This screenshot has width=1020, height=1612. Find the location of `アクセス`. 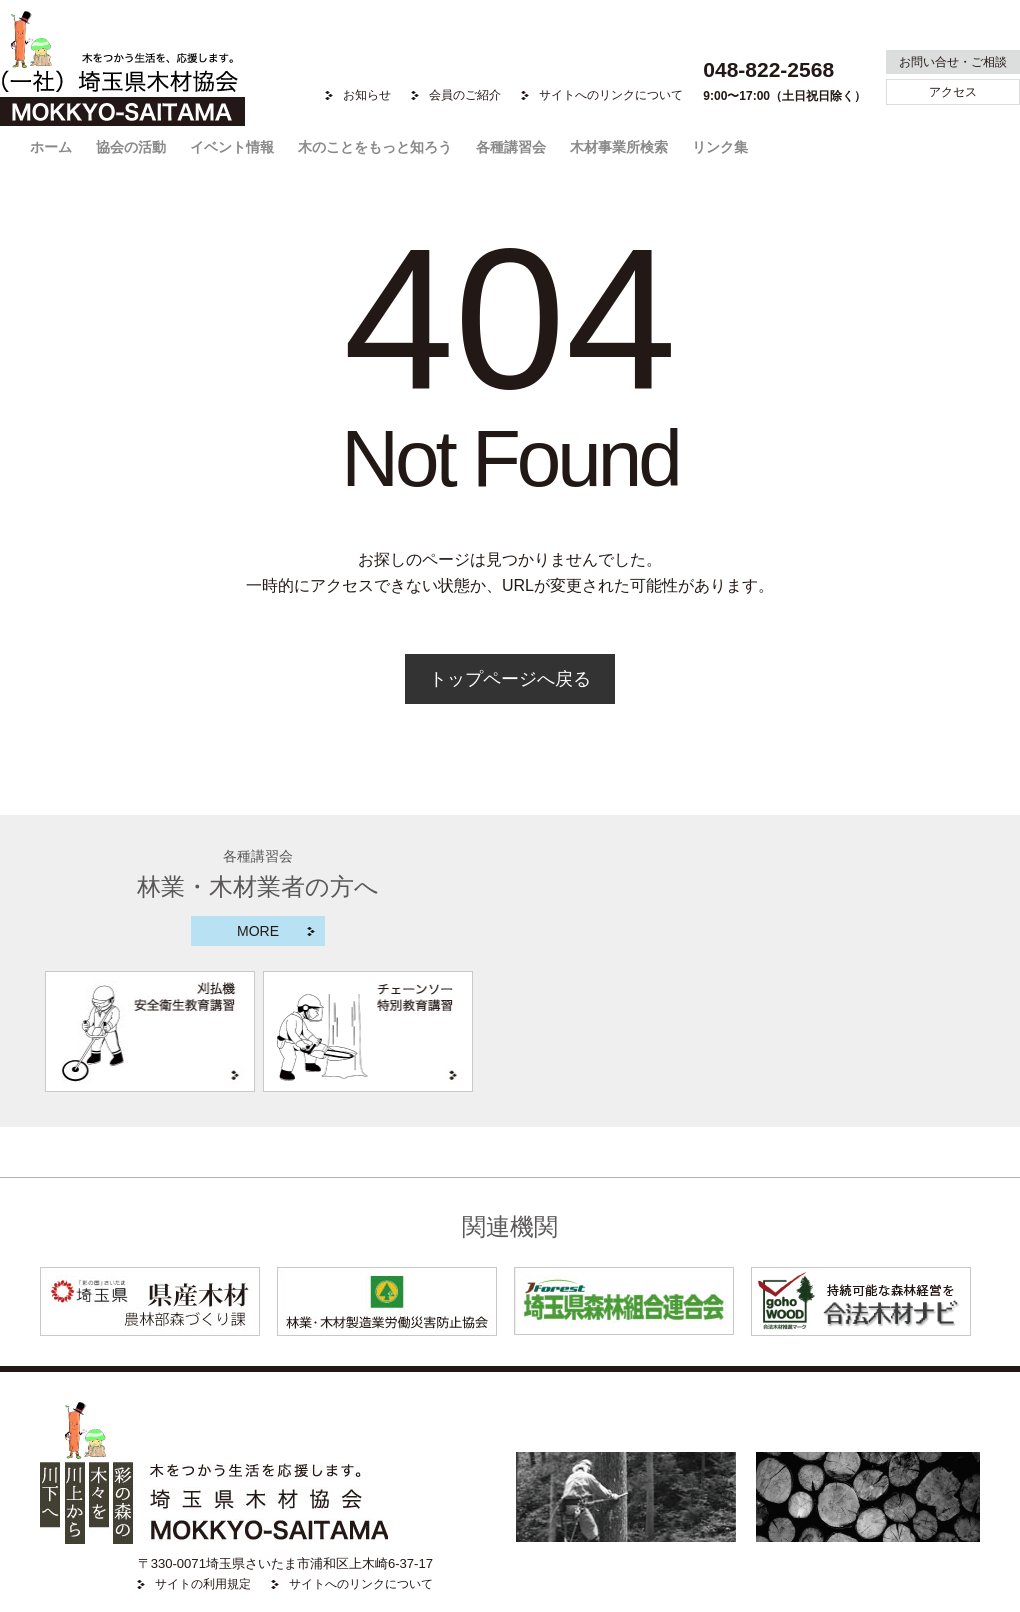

アクセス is located at coordinates (953, 92).